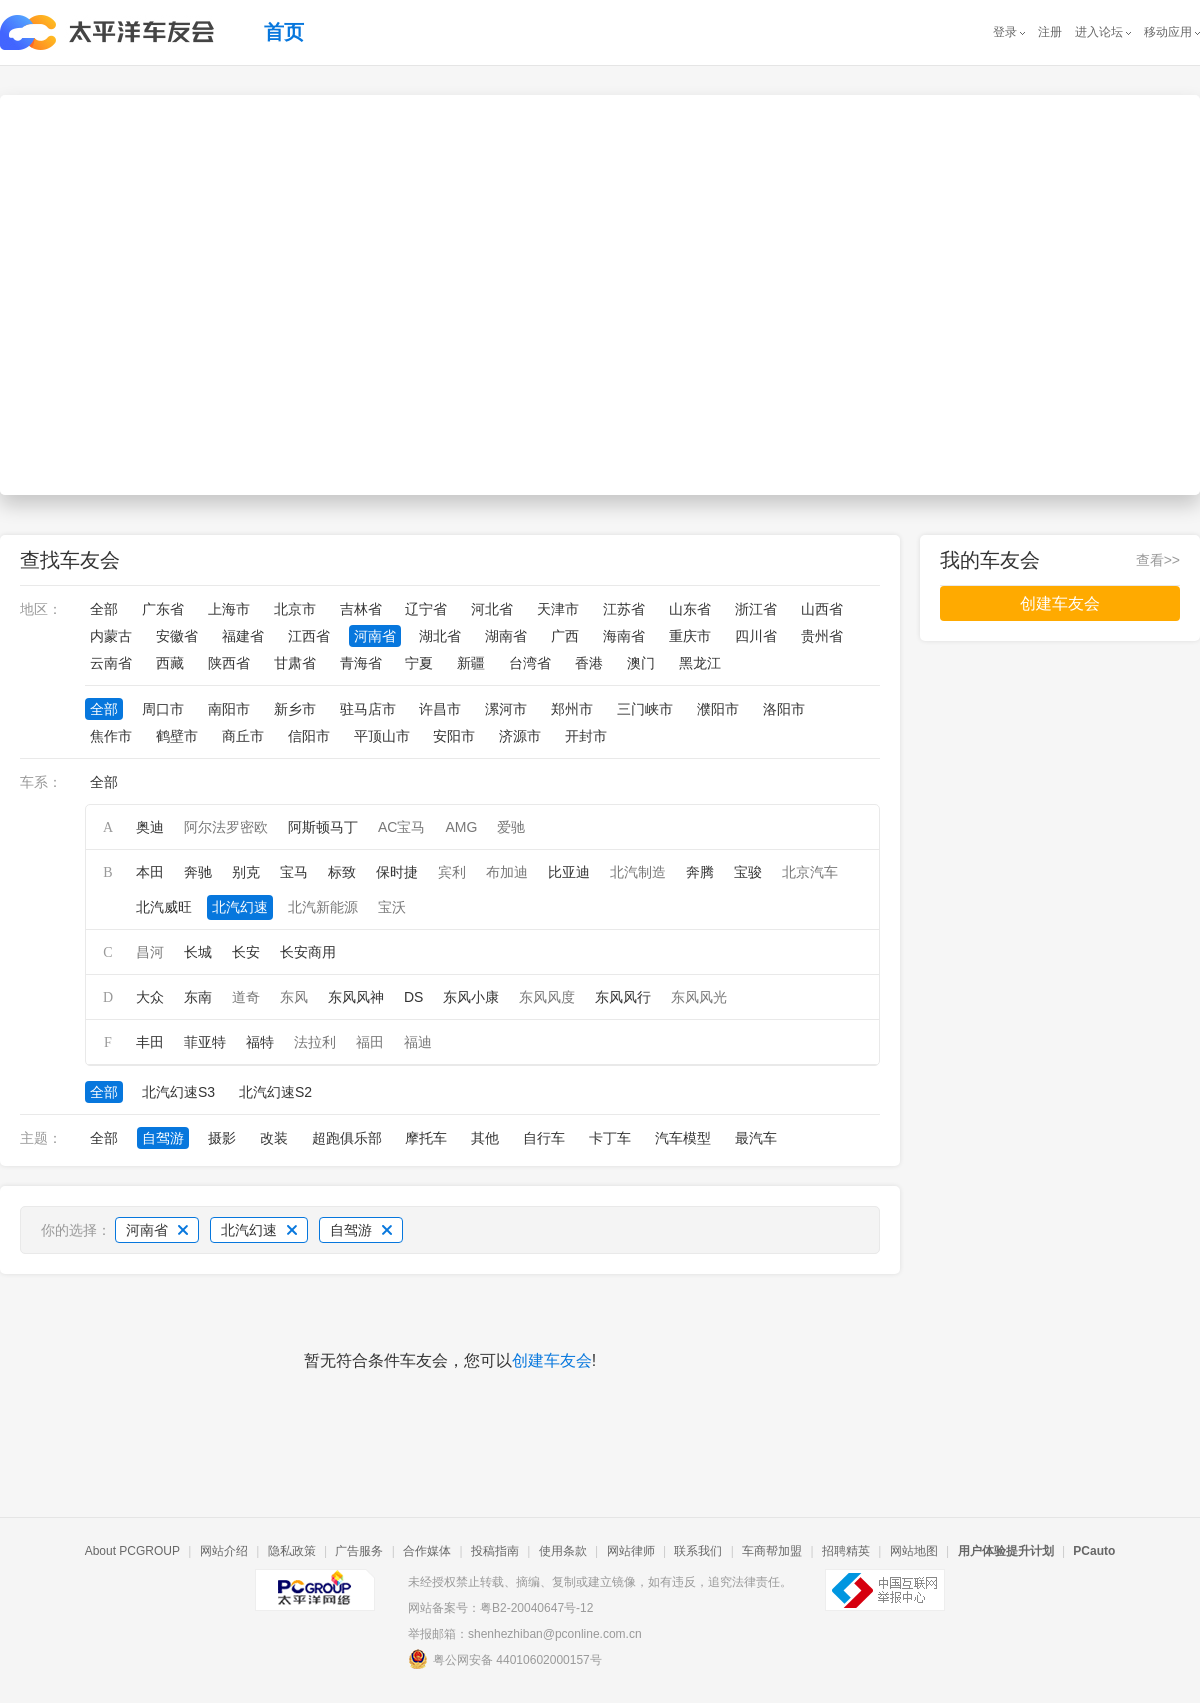  Describe the element at coordinates (111, 663) in the screenshot. I see `云南省` at that location.